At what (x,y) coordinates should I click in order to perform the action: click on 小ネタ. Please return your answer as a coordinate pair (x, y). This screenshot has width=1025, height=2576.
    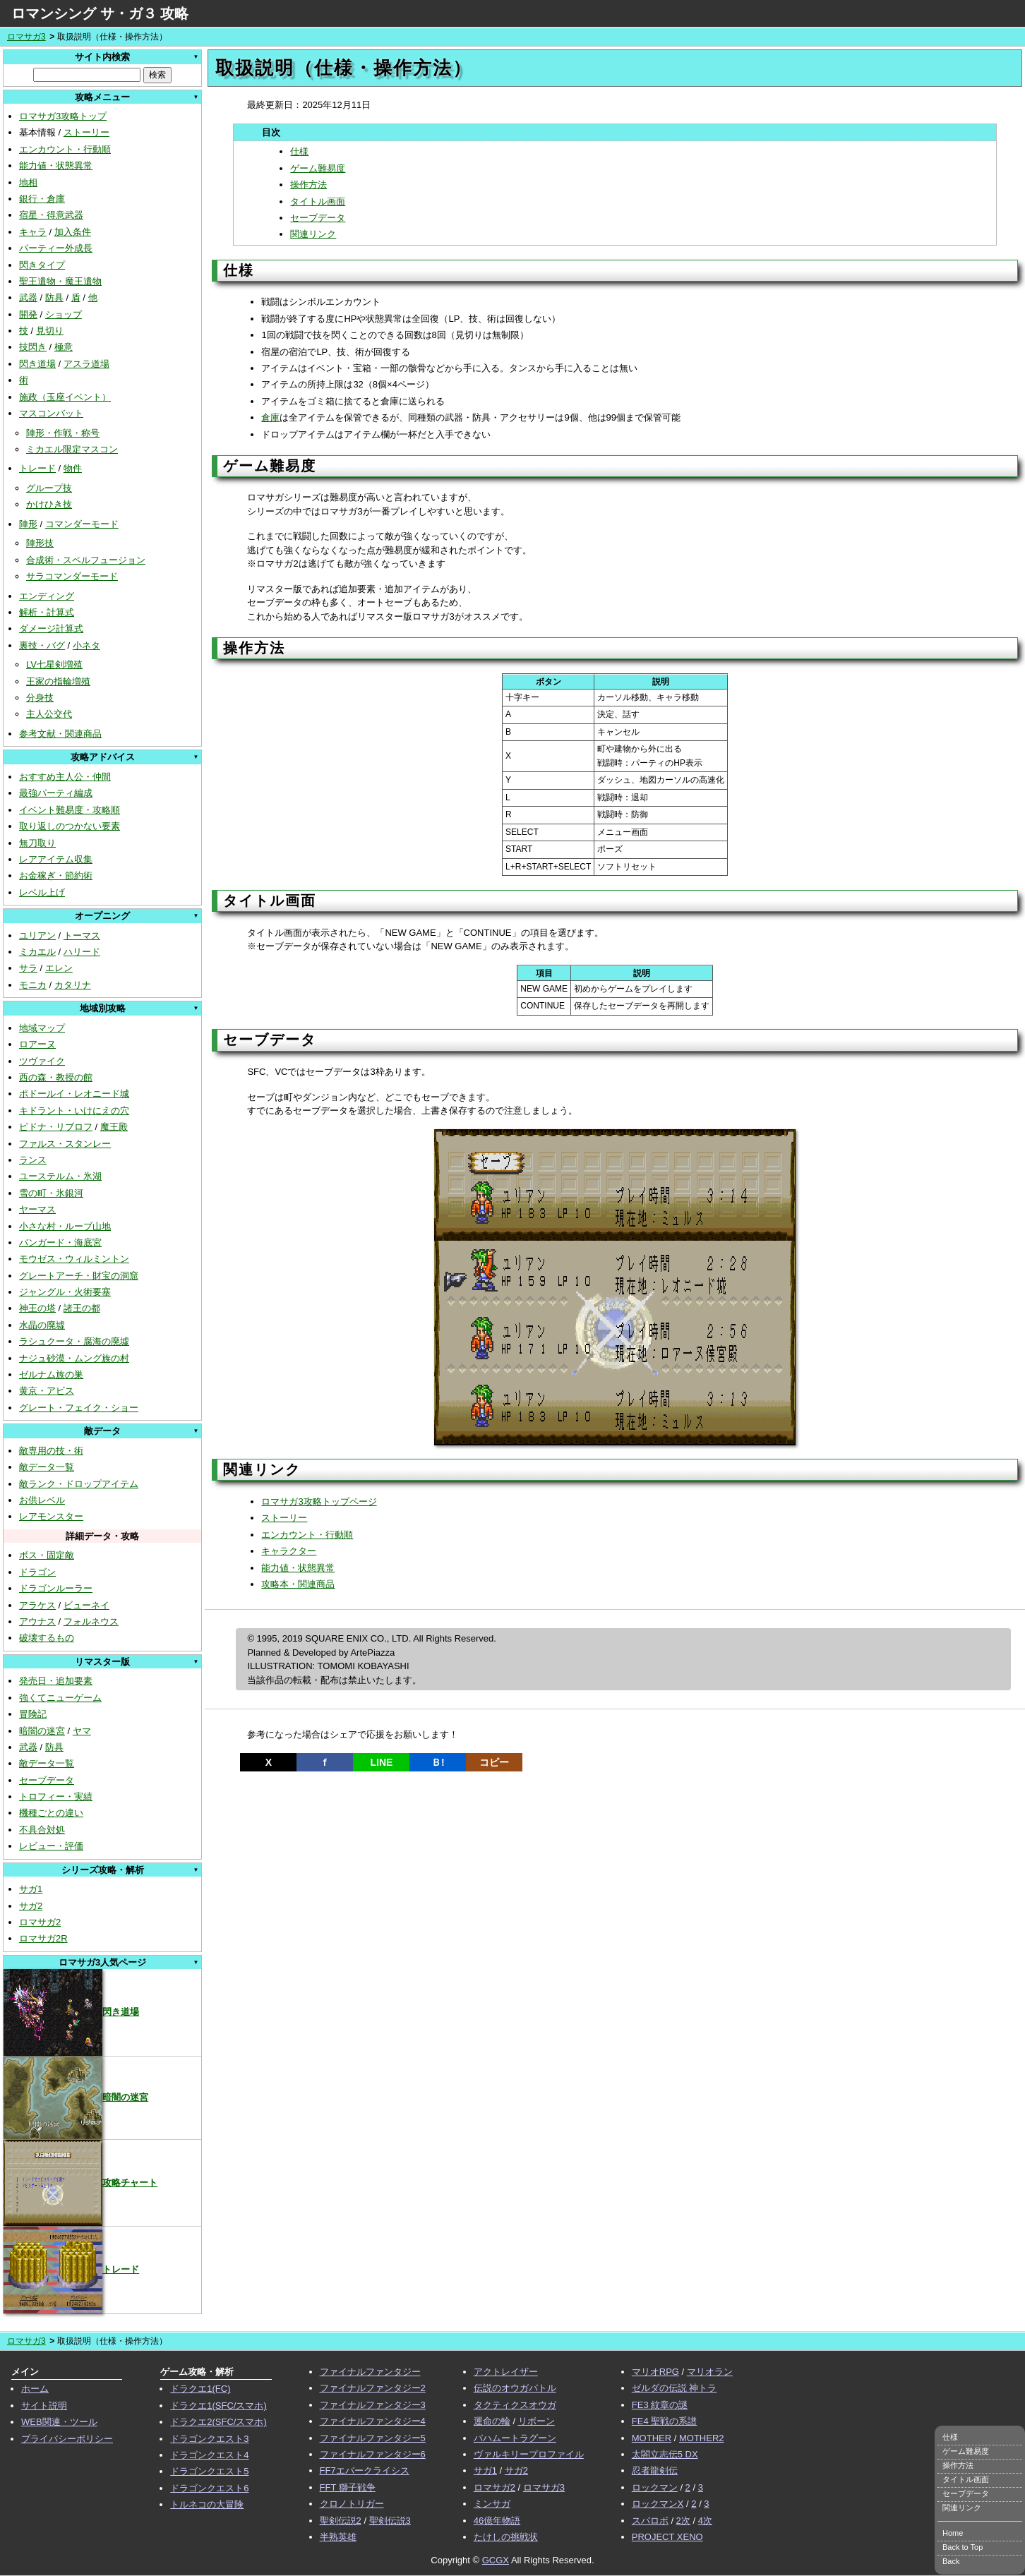
    Looking at the image, I should click on (86, 645).